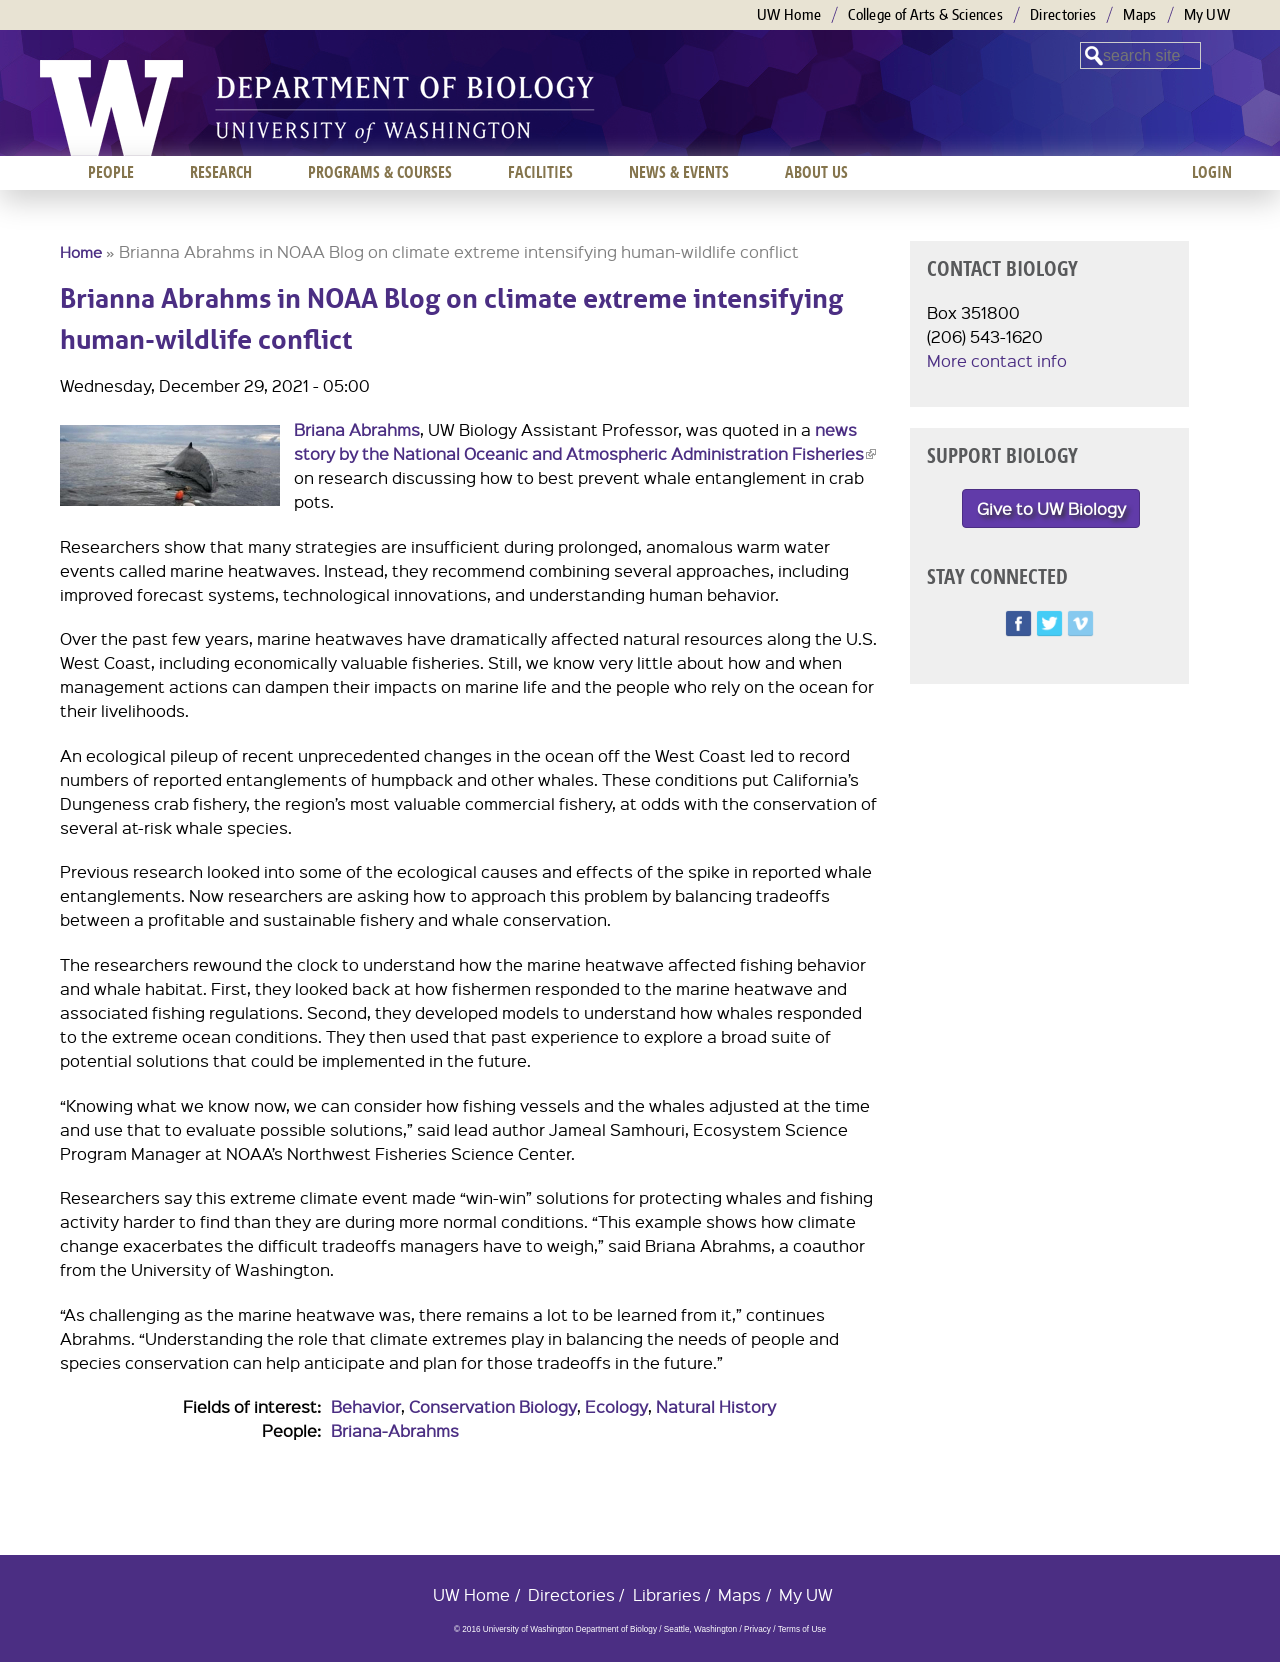 This screenshot has width=1280, height=1662. What do you see at coordinates (816, 172) in the screenshot?
I see `About us` at bounding box center [816, 172].